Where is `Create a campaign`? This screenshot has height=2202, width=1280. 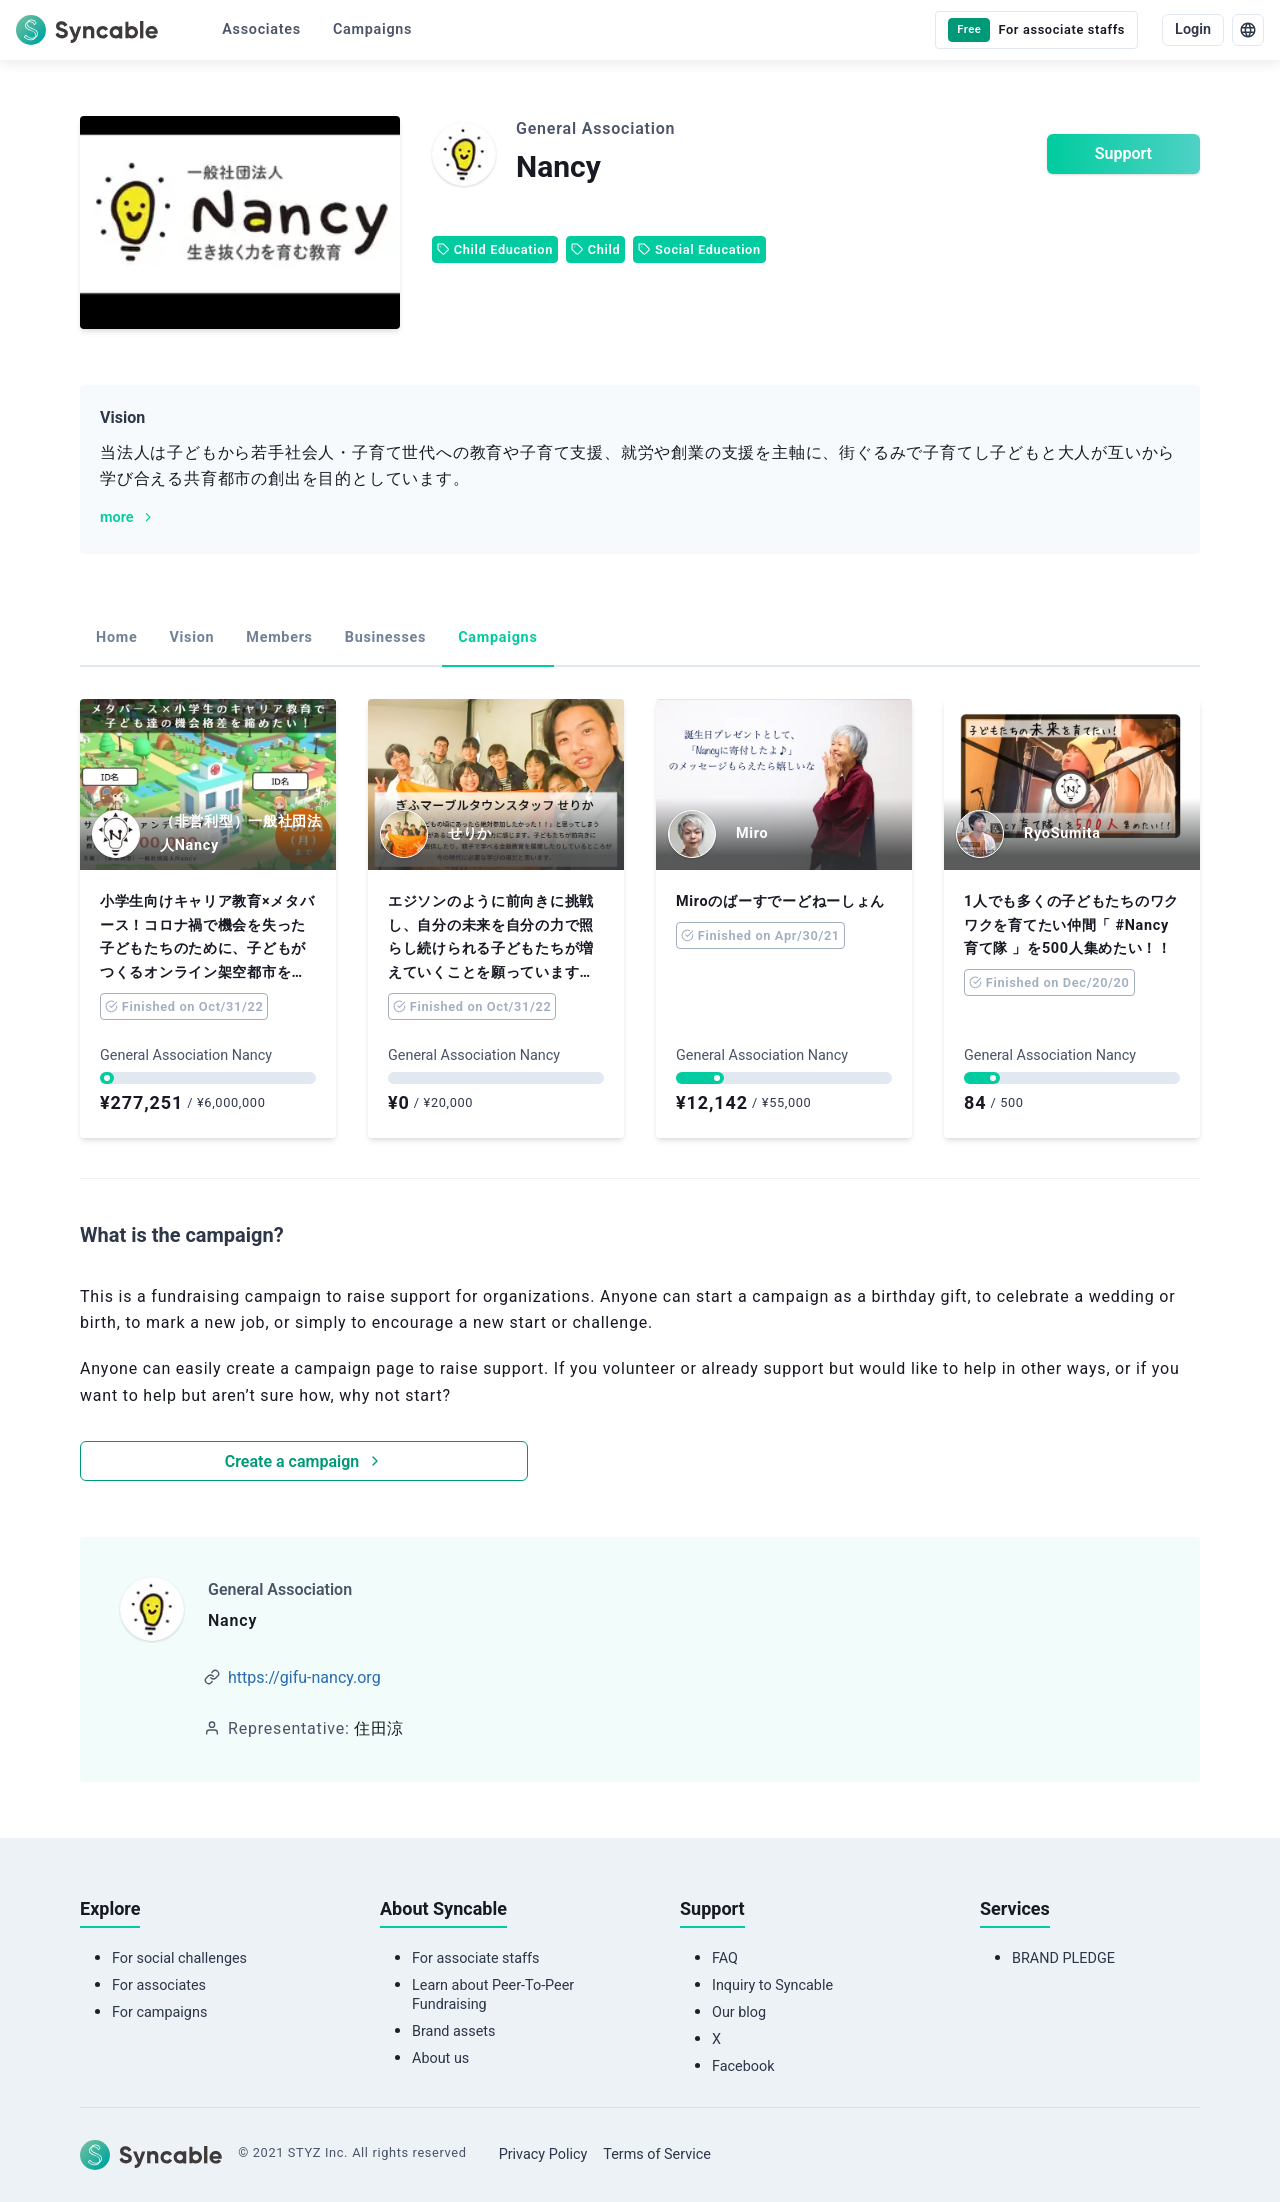 Create a campaign is located at coordinates (304, 1461).